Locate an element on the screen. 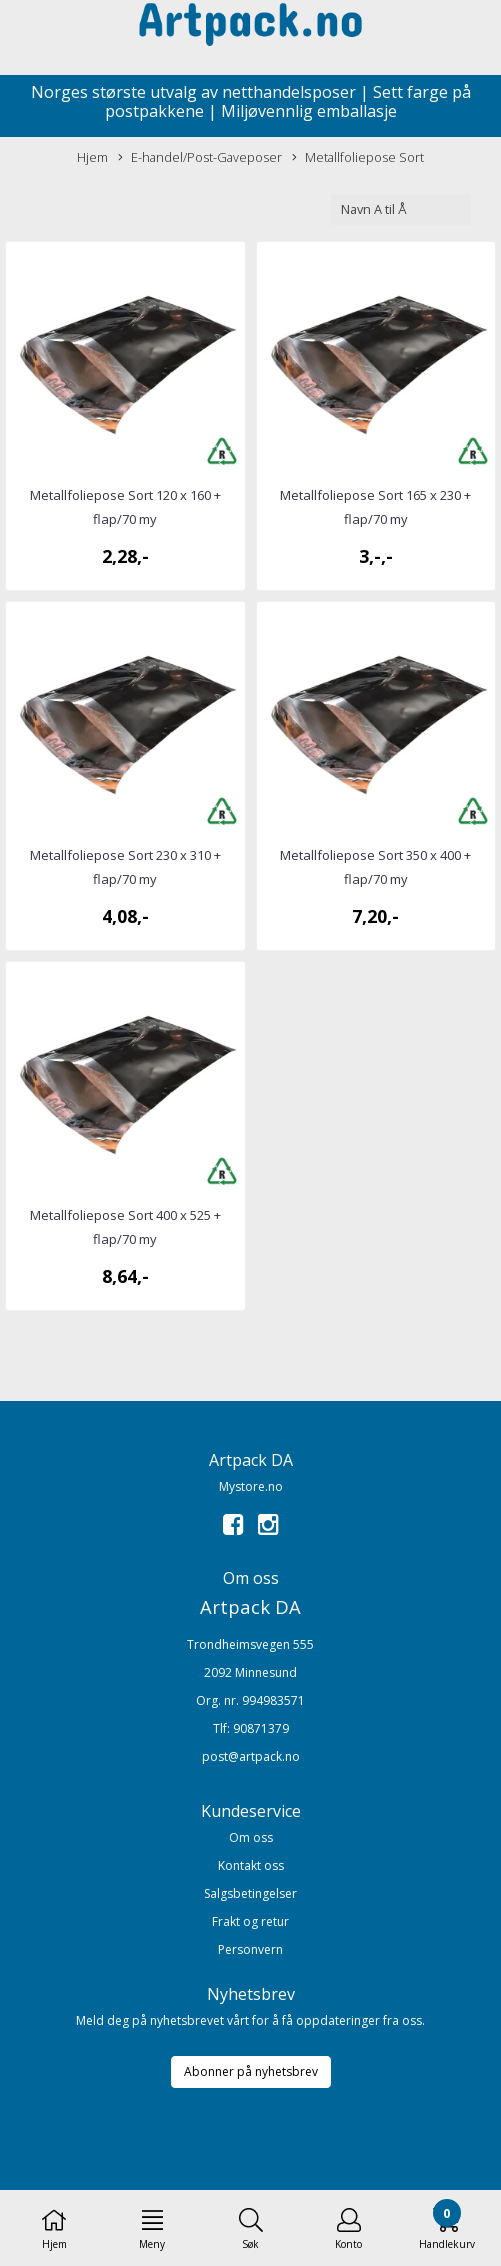  90871379 is located at coordinates (261, 1728).